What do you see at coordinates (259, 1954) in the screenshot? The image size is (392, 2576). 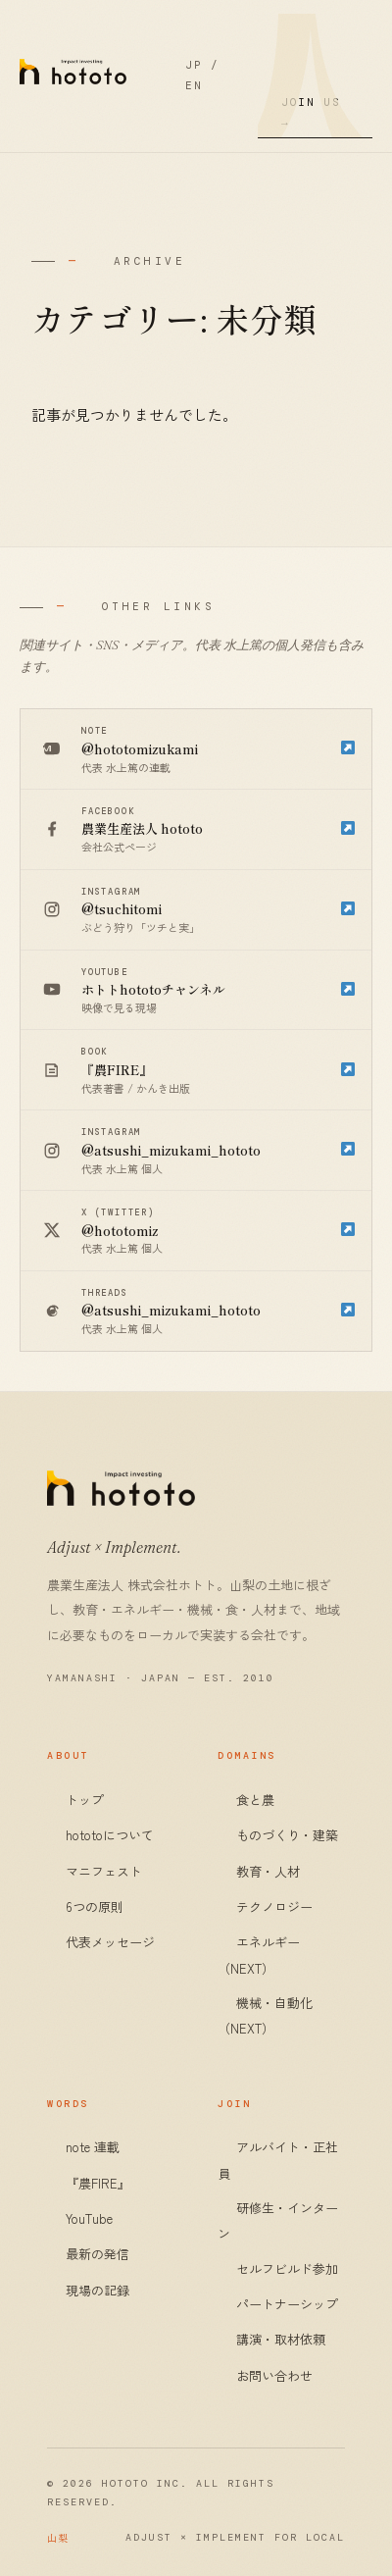 I see `エネルギー（NEXT）` at bounding box center [259, 1954].